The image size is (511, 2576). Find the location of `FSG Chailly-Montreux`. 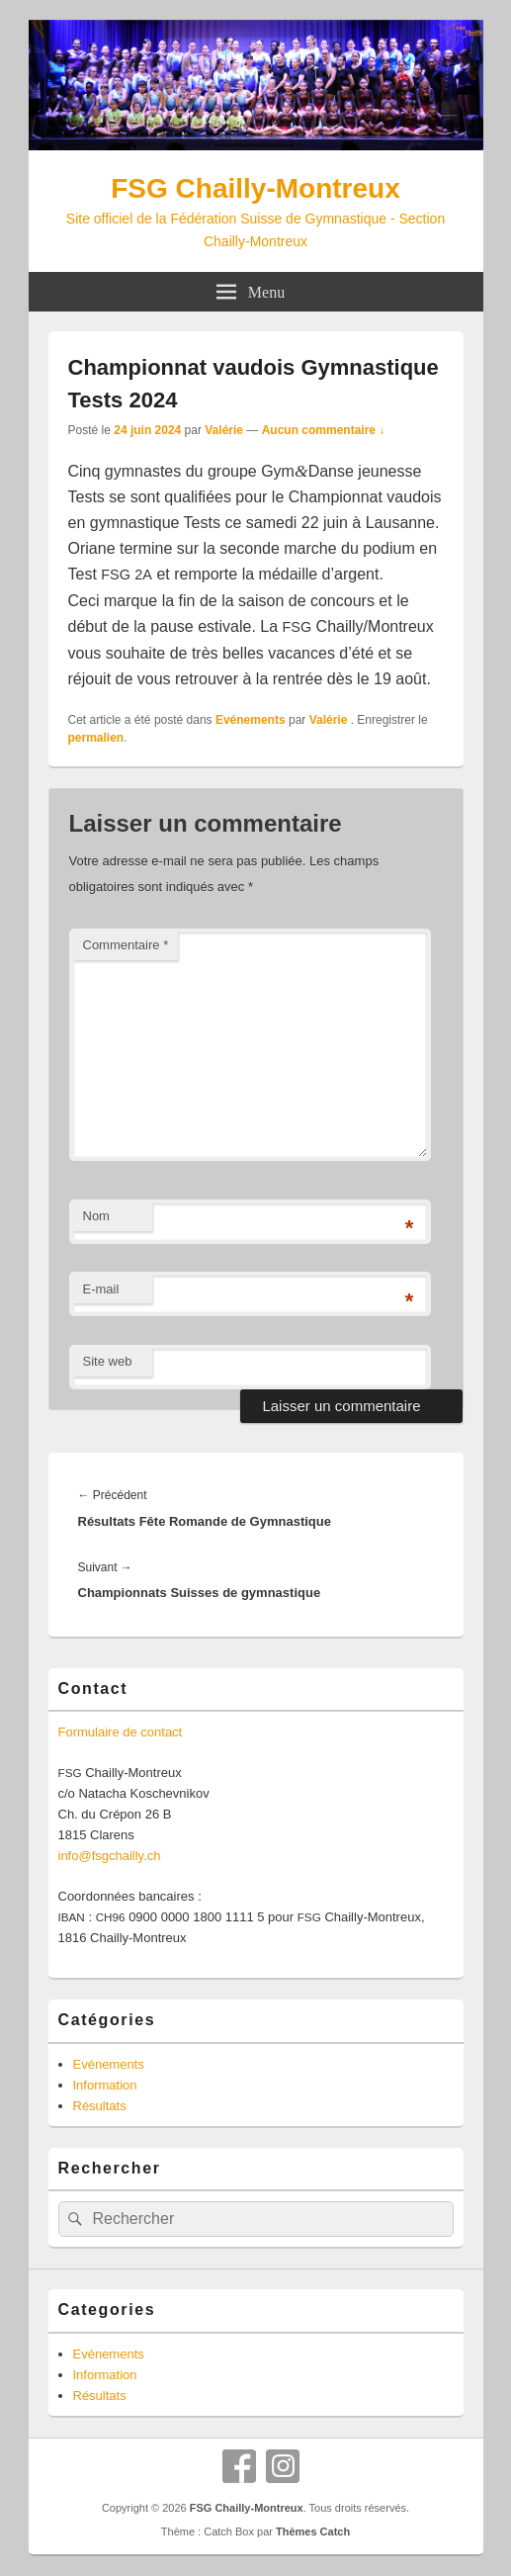

FSG Chailly-Montreux is located at coordinates (255, 188).